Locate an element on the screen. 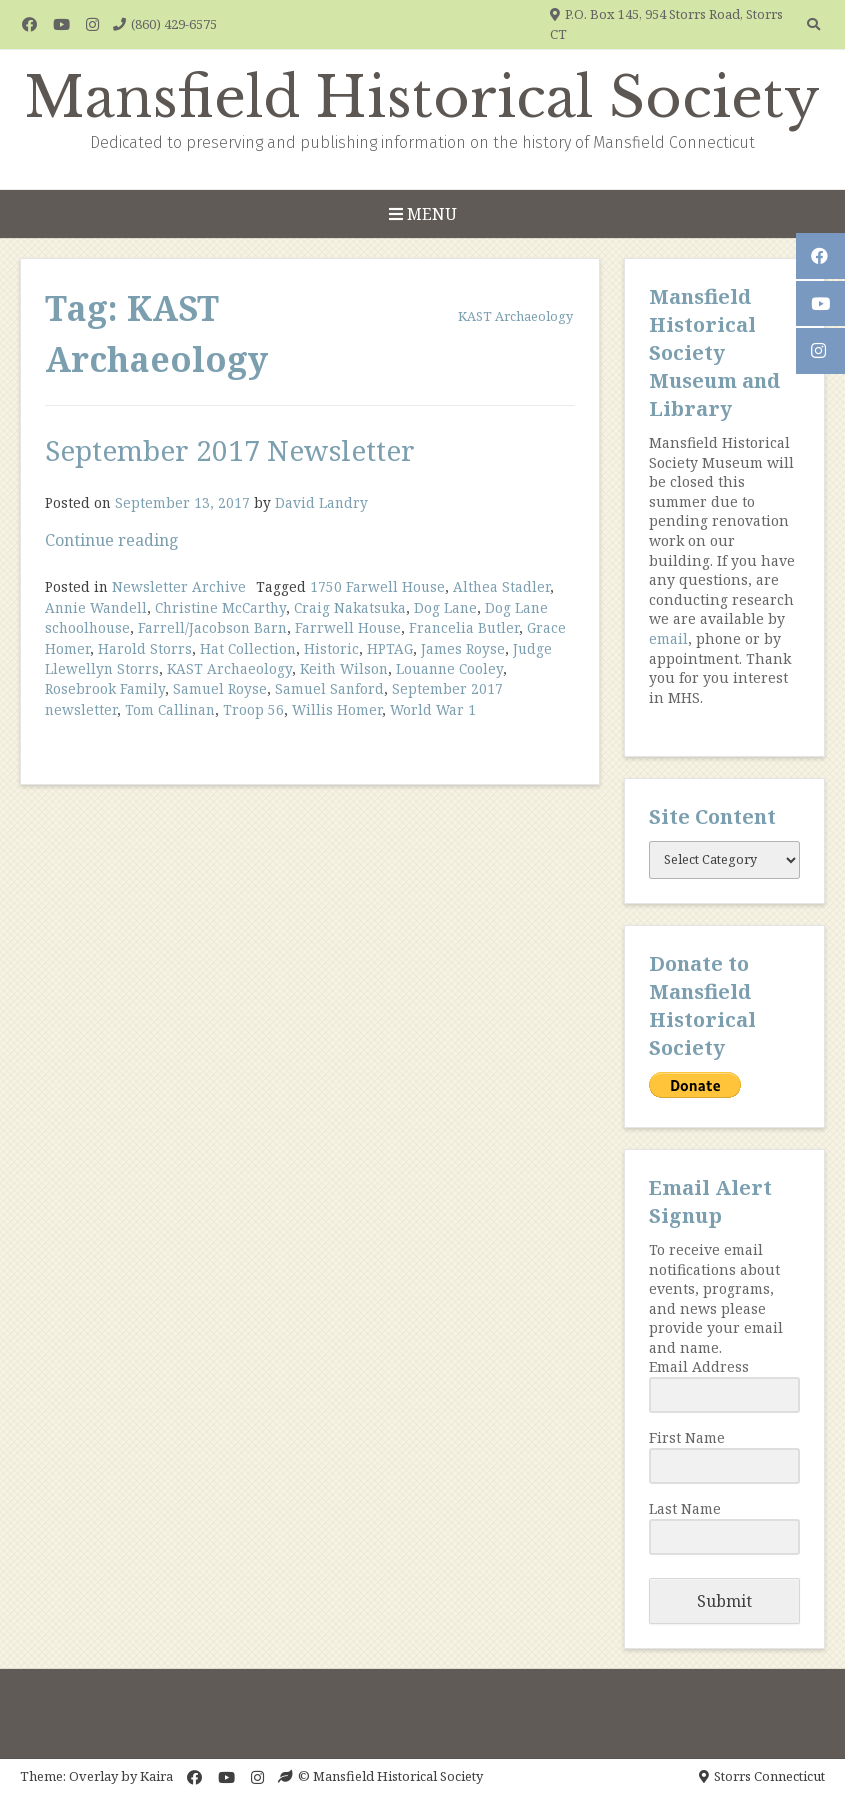  Hat Collection is located at coordinates (248, 648).